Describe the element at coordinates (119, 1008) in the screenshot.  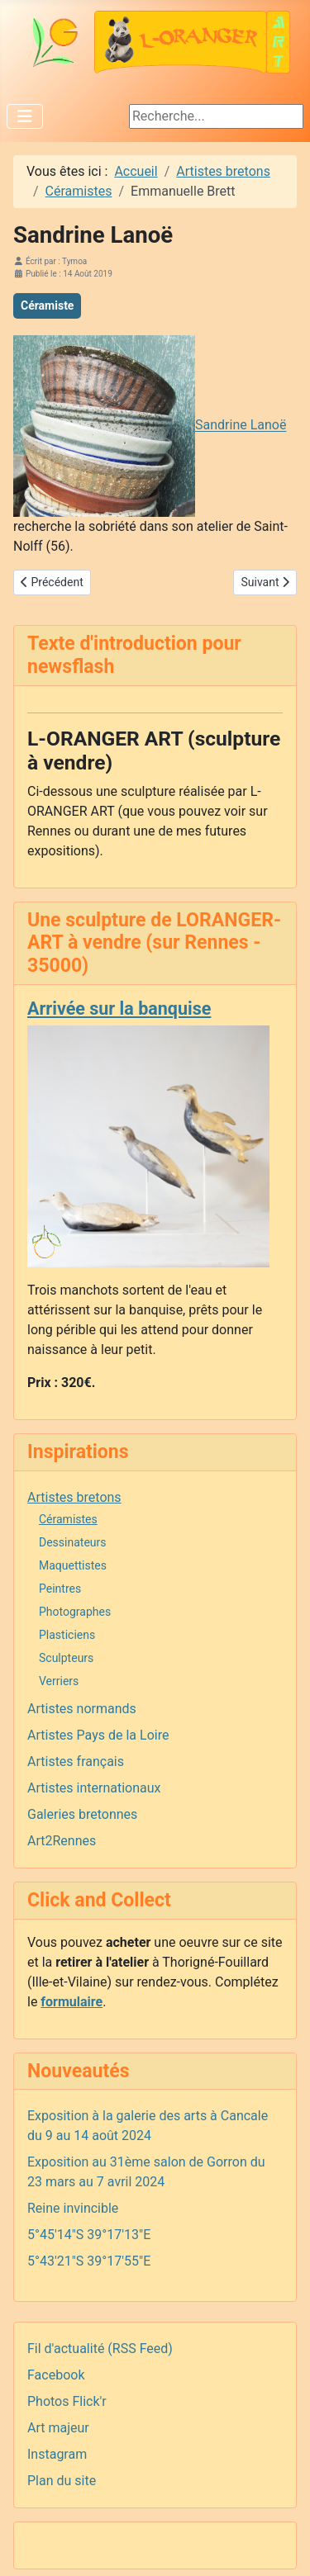
I see `Arrivée sur la banquise` at that location.